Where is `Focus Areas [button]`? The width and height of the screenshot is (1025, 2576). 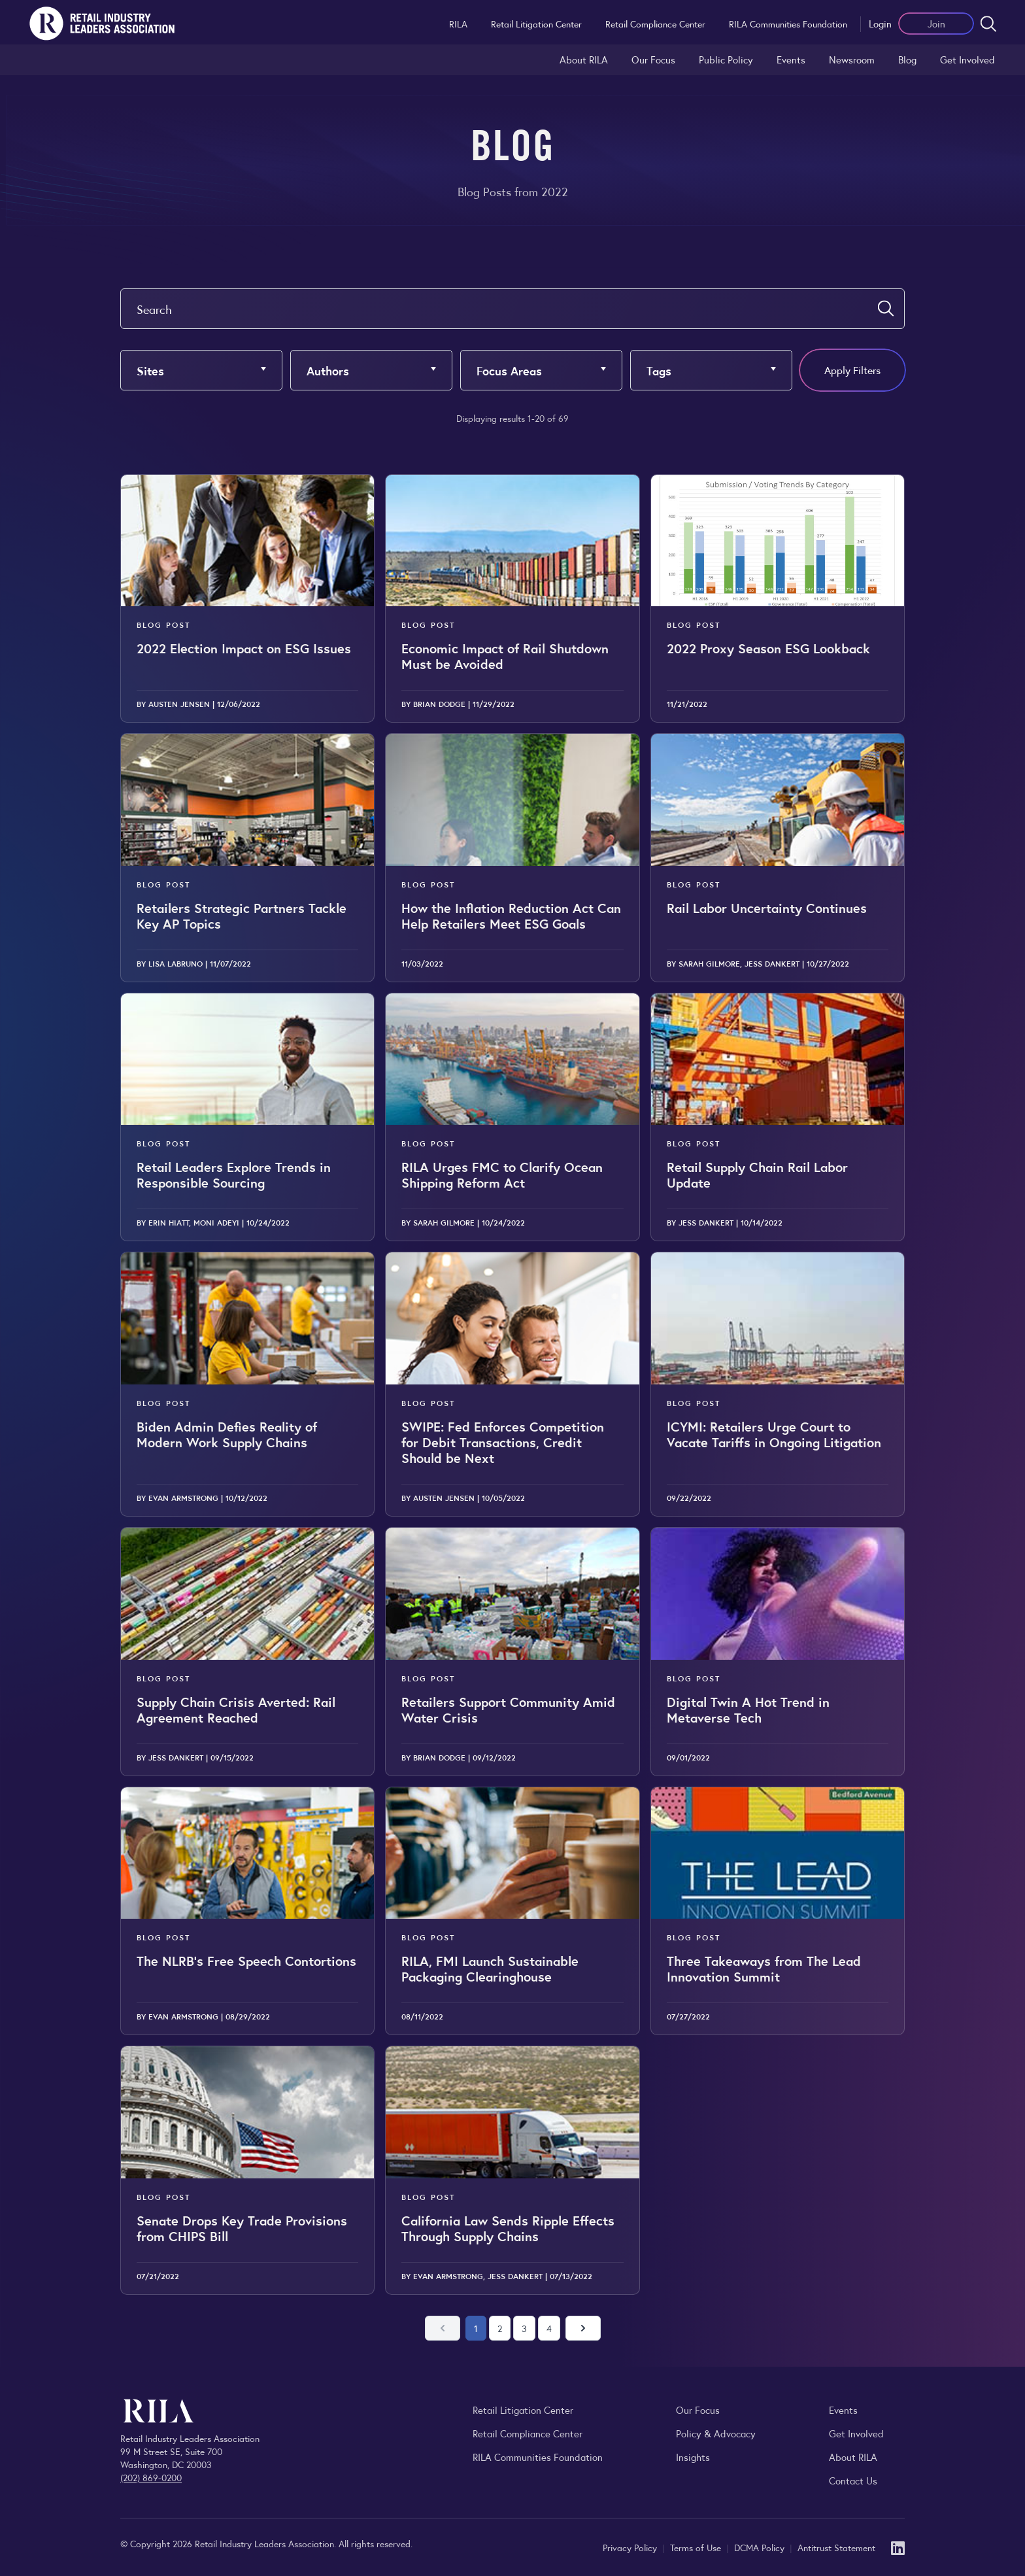
Focus Areas [button] is located at coordinates (509, 370).